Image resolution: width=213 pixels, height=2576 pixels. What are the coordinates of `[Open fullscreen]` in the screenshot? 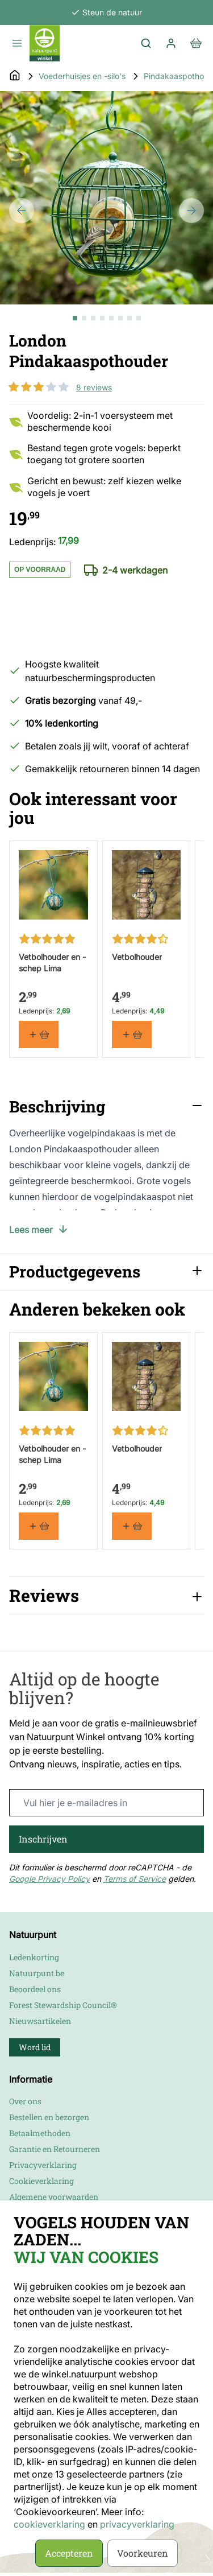 It's located at (106, 197).